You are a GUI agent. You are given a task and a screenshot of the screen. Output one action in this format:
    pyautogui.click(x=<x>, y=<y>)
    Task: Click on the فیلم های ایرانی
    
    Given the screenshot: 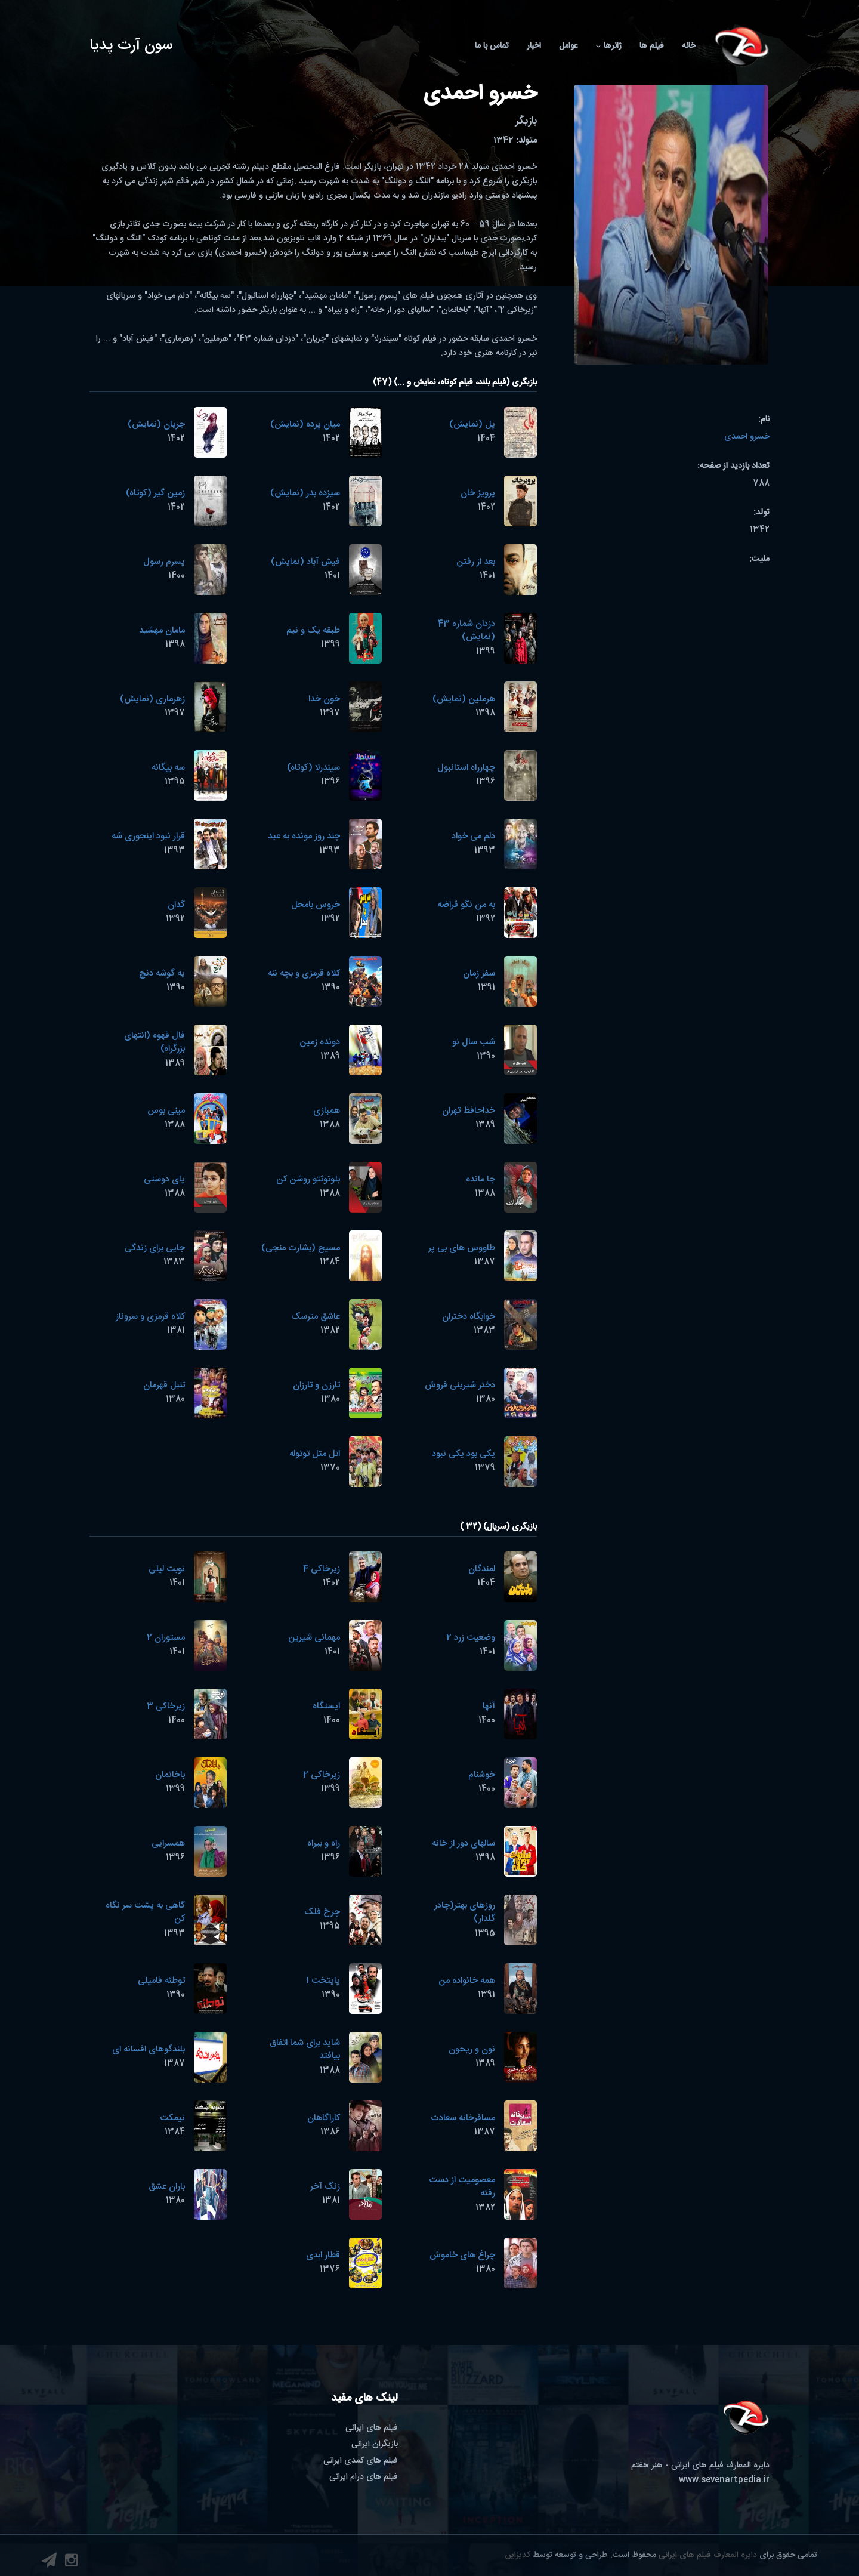 What is the action you would take?
    pyautogui.click(x=371, y=2428)
    